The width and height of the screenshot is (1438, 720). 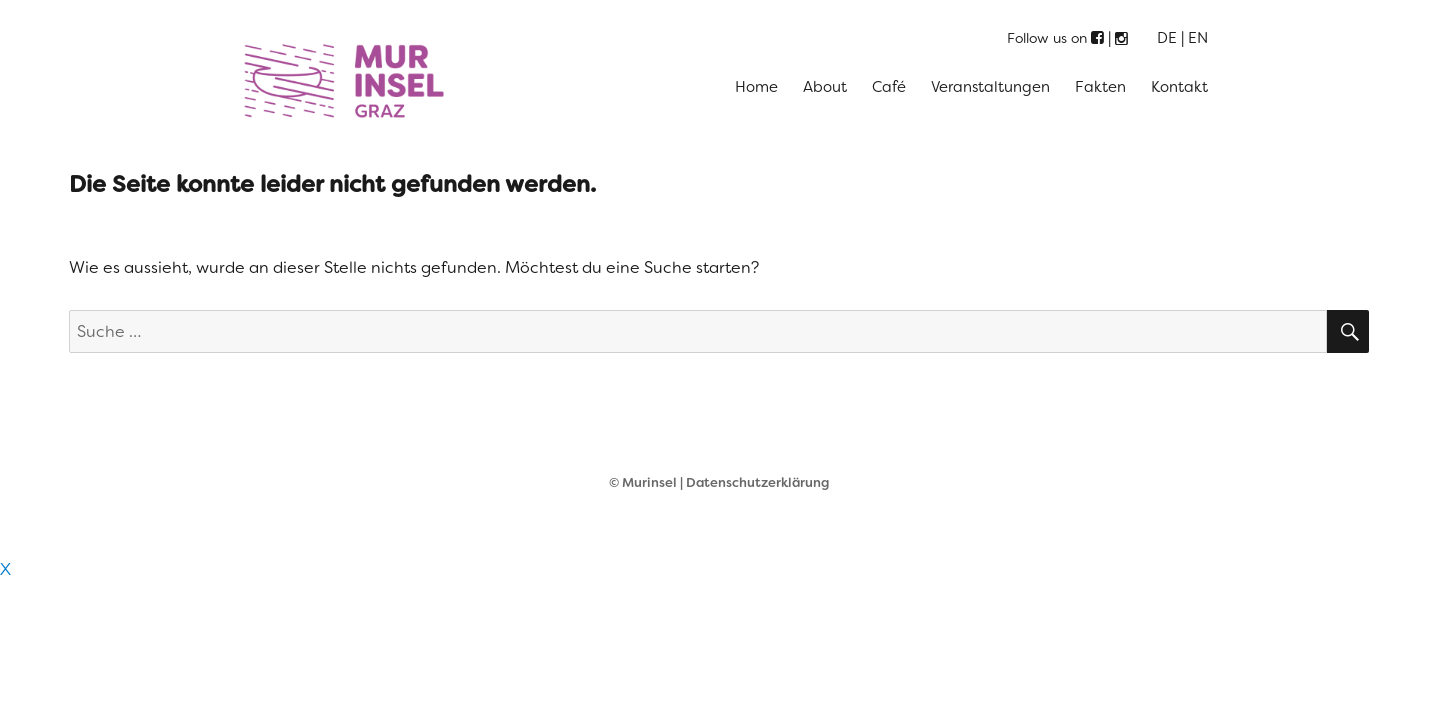 What do you see at coordinates (1167, 38) in the screenshot?
I see `DE` at bounding box center [1167, 38].